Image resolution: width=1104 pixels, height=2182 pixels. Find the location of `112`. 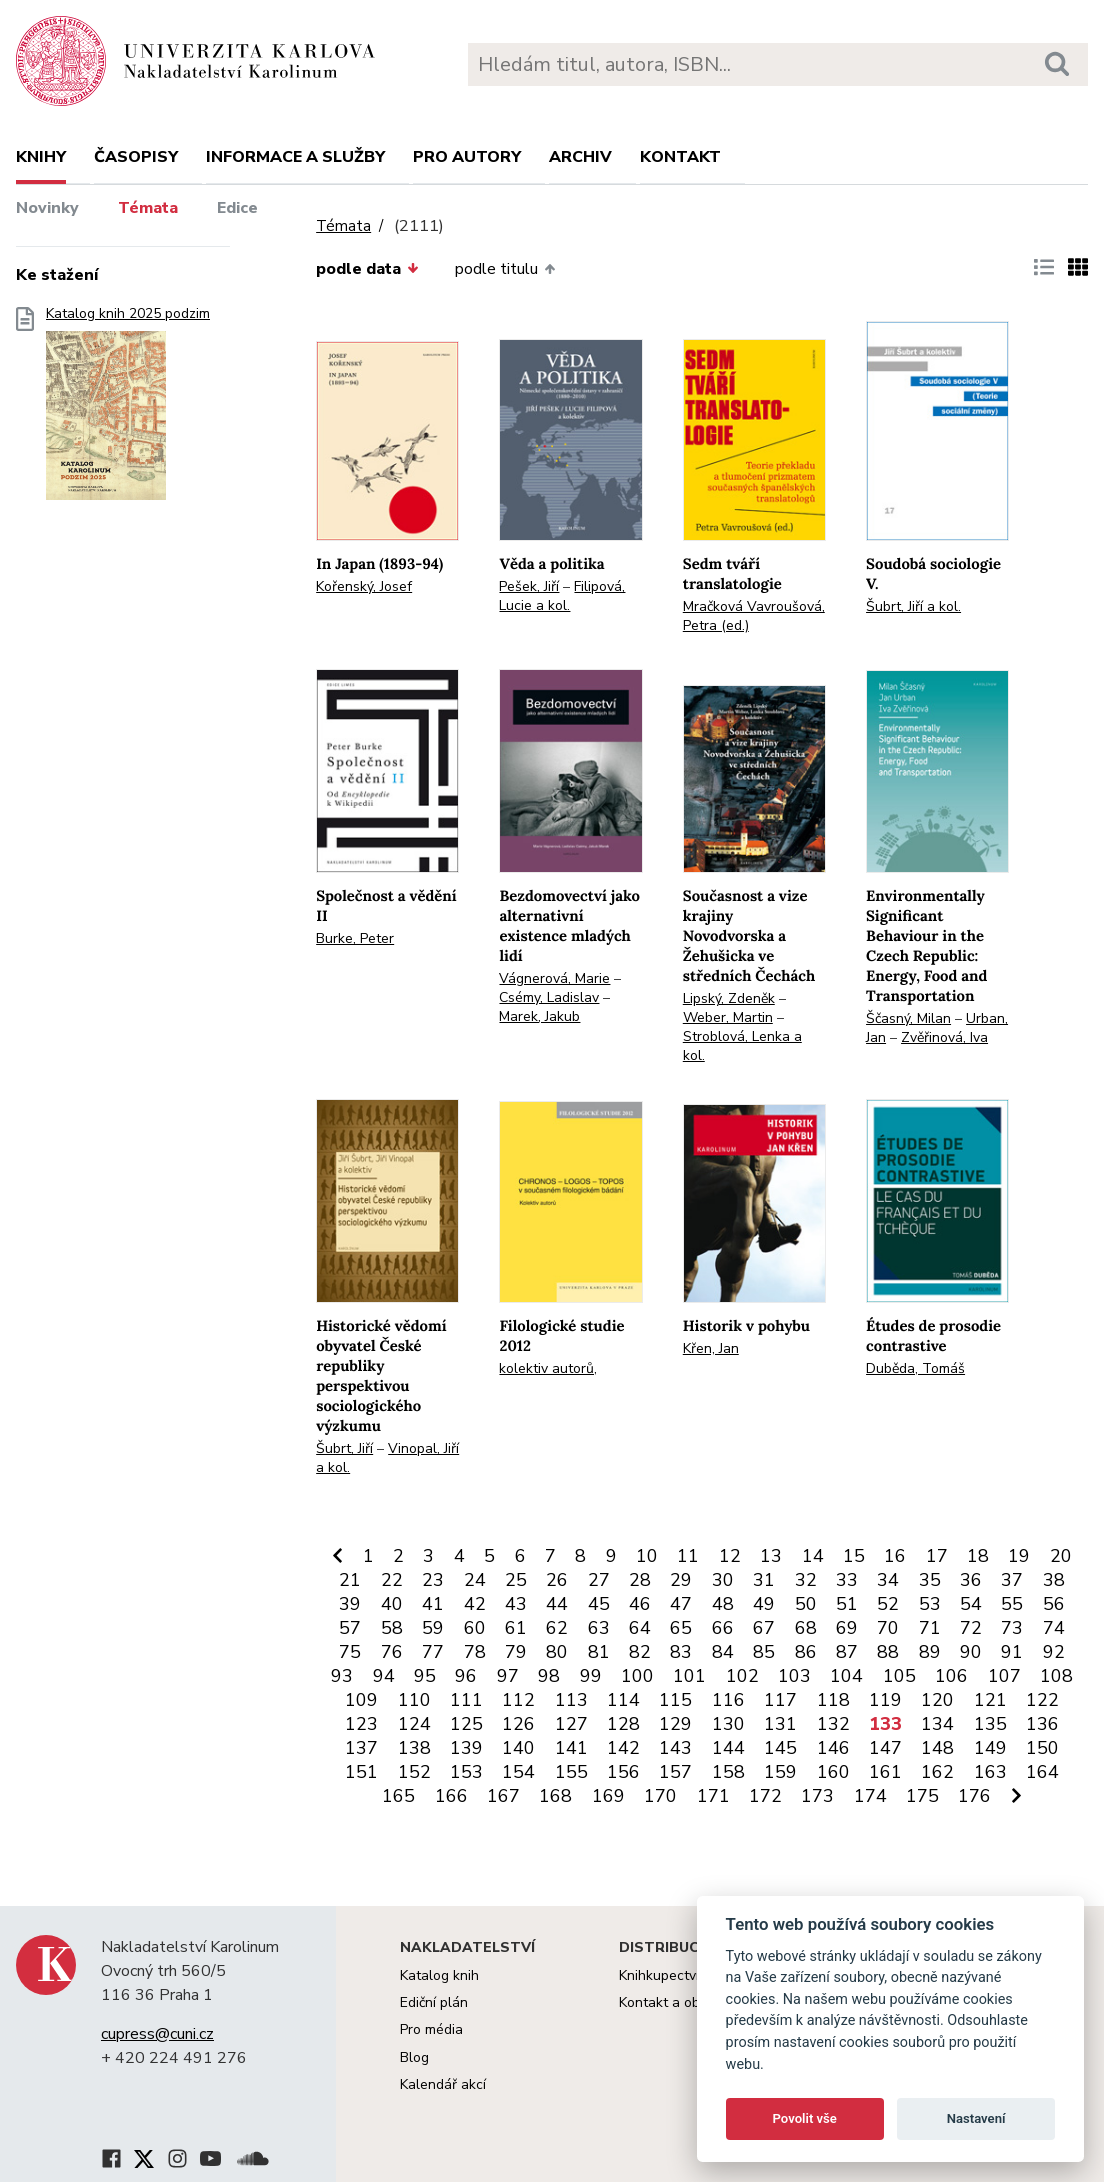

112 is located at coordinates (518, 1700).